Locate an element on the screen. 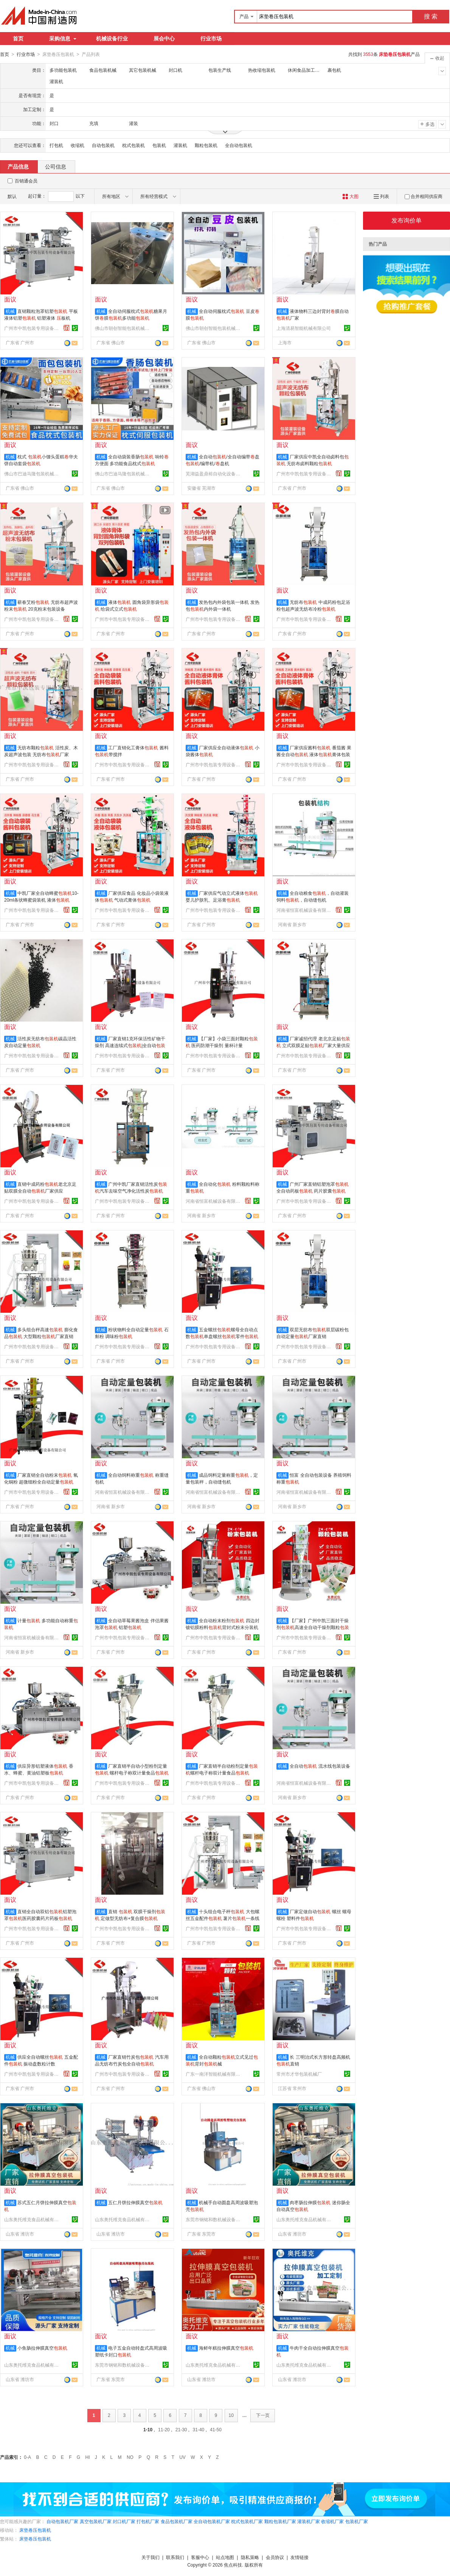 This screenshot has width=450, height=2576. UV is located at coordinates (182, 2457).